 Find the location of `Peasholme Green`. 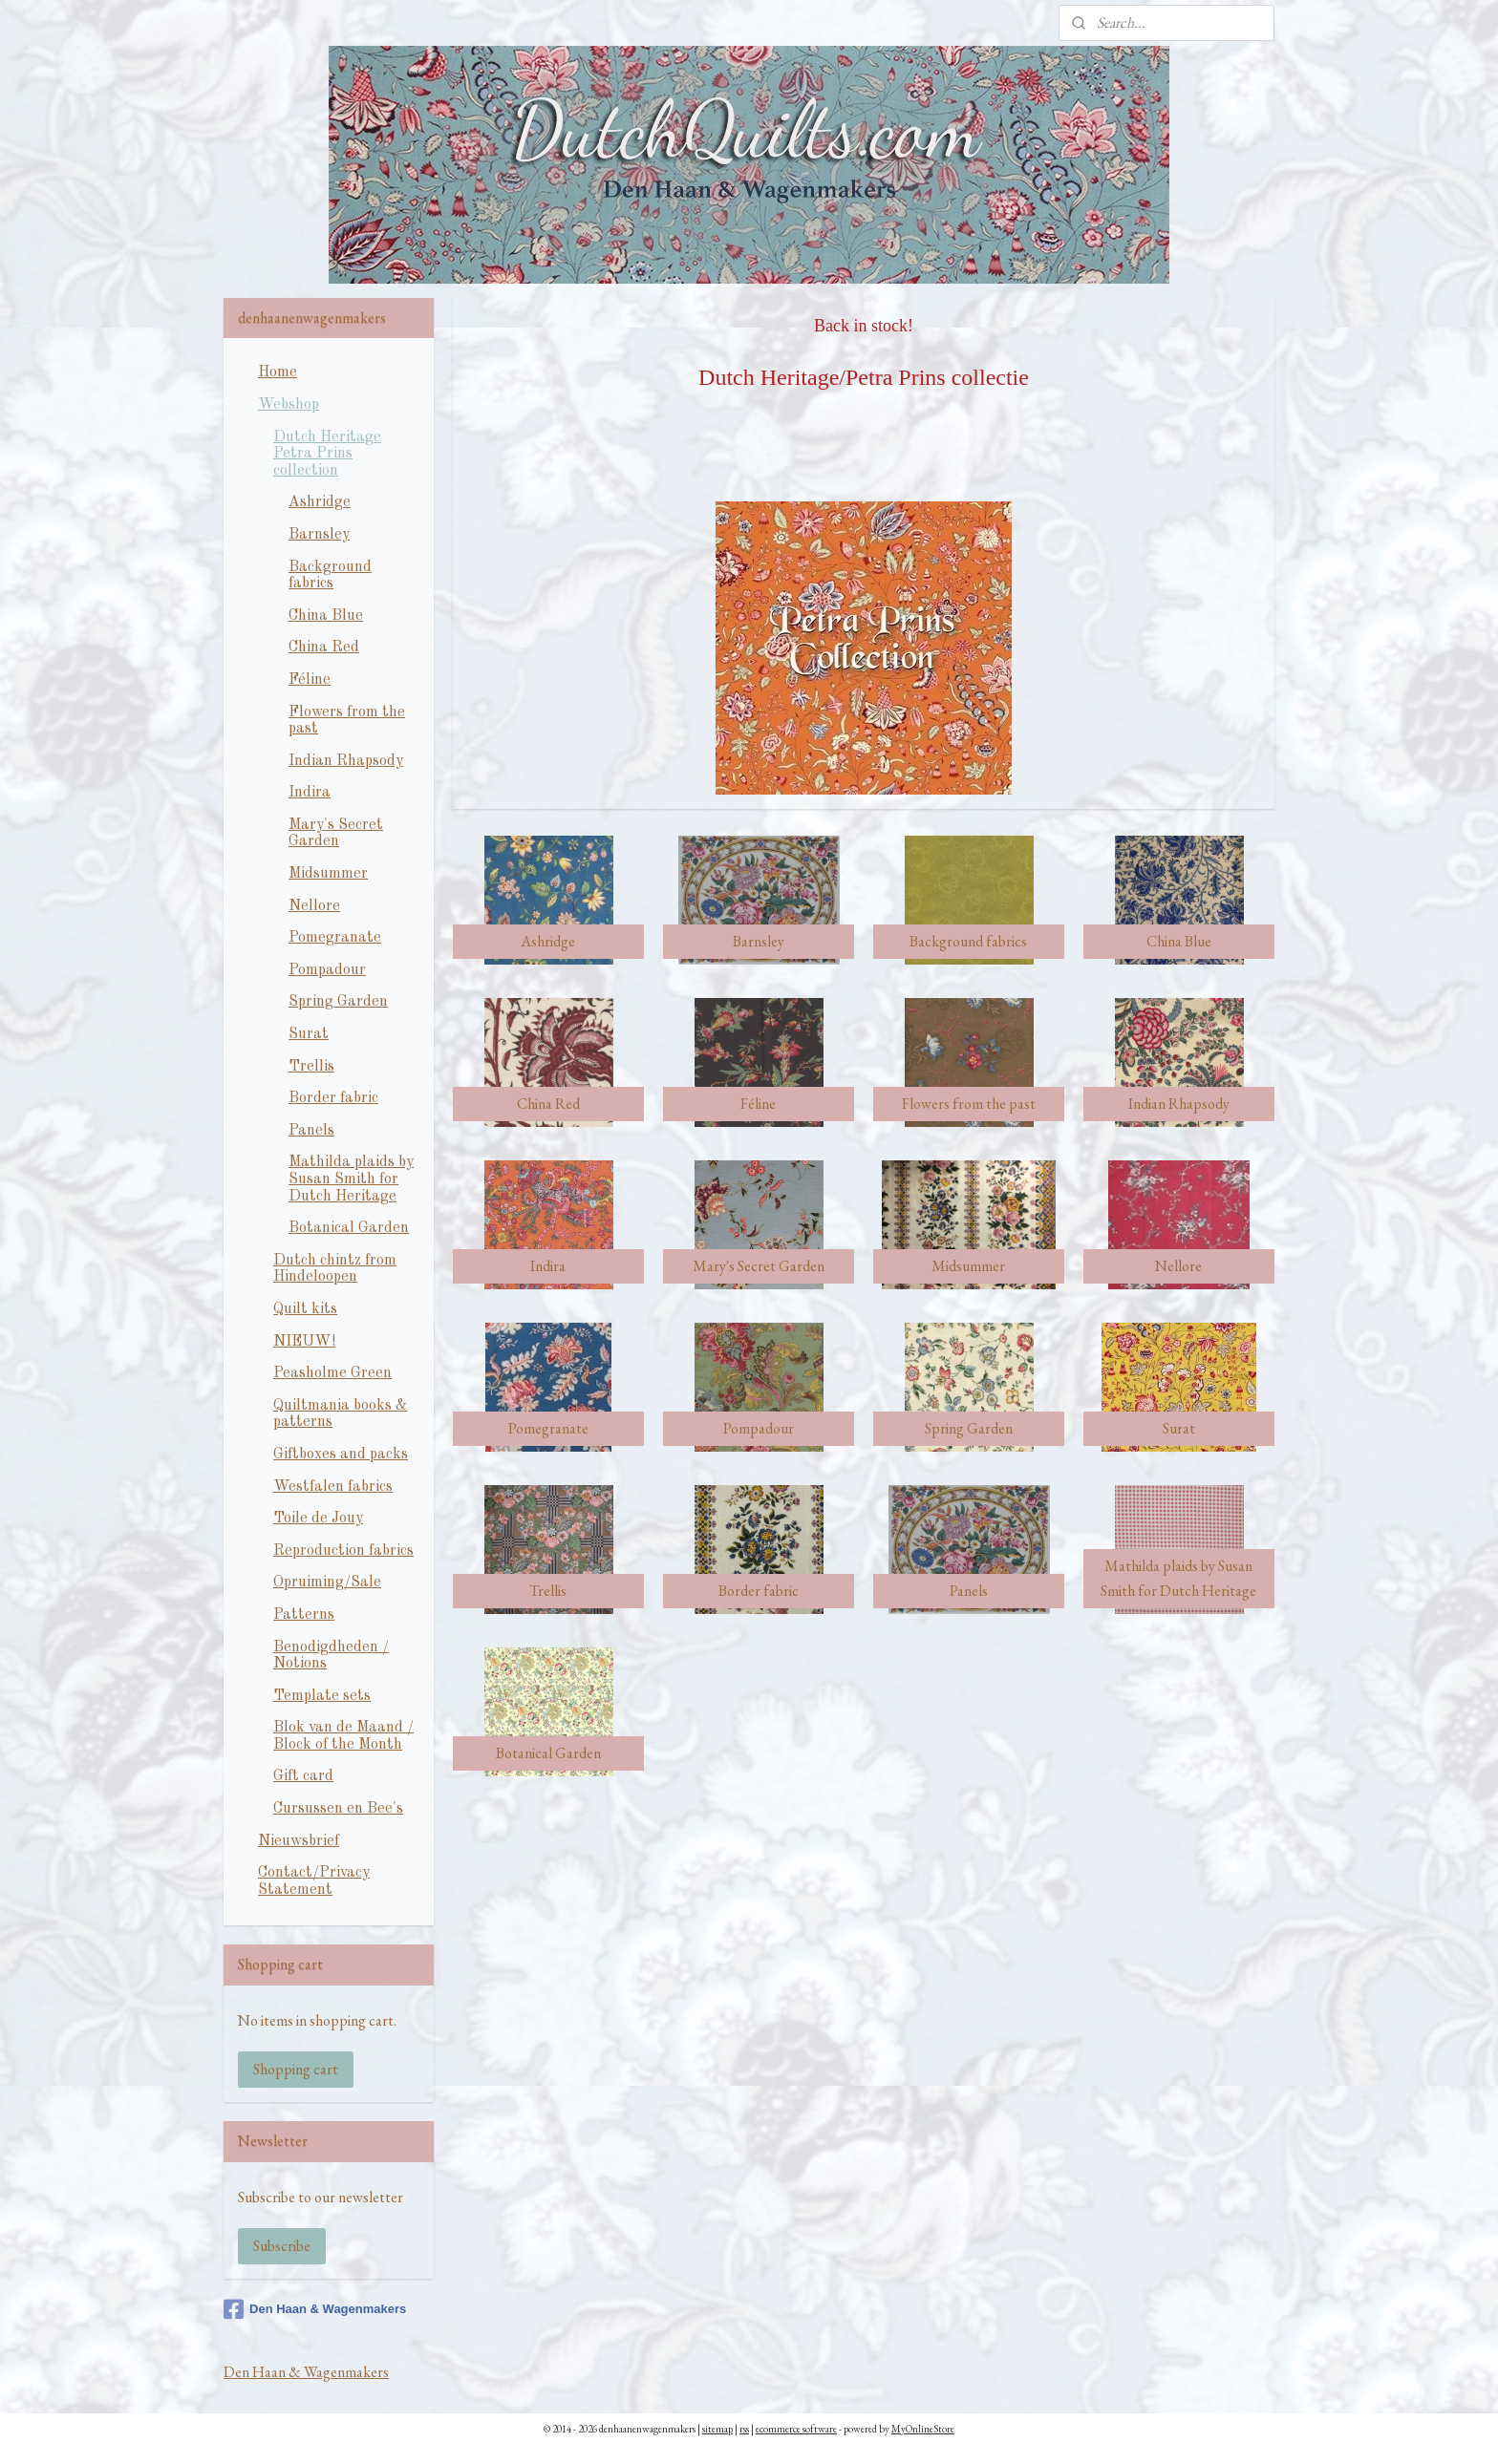

Peasholme Green is located at coordinates (332, 1373).